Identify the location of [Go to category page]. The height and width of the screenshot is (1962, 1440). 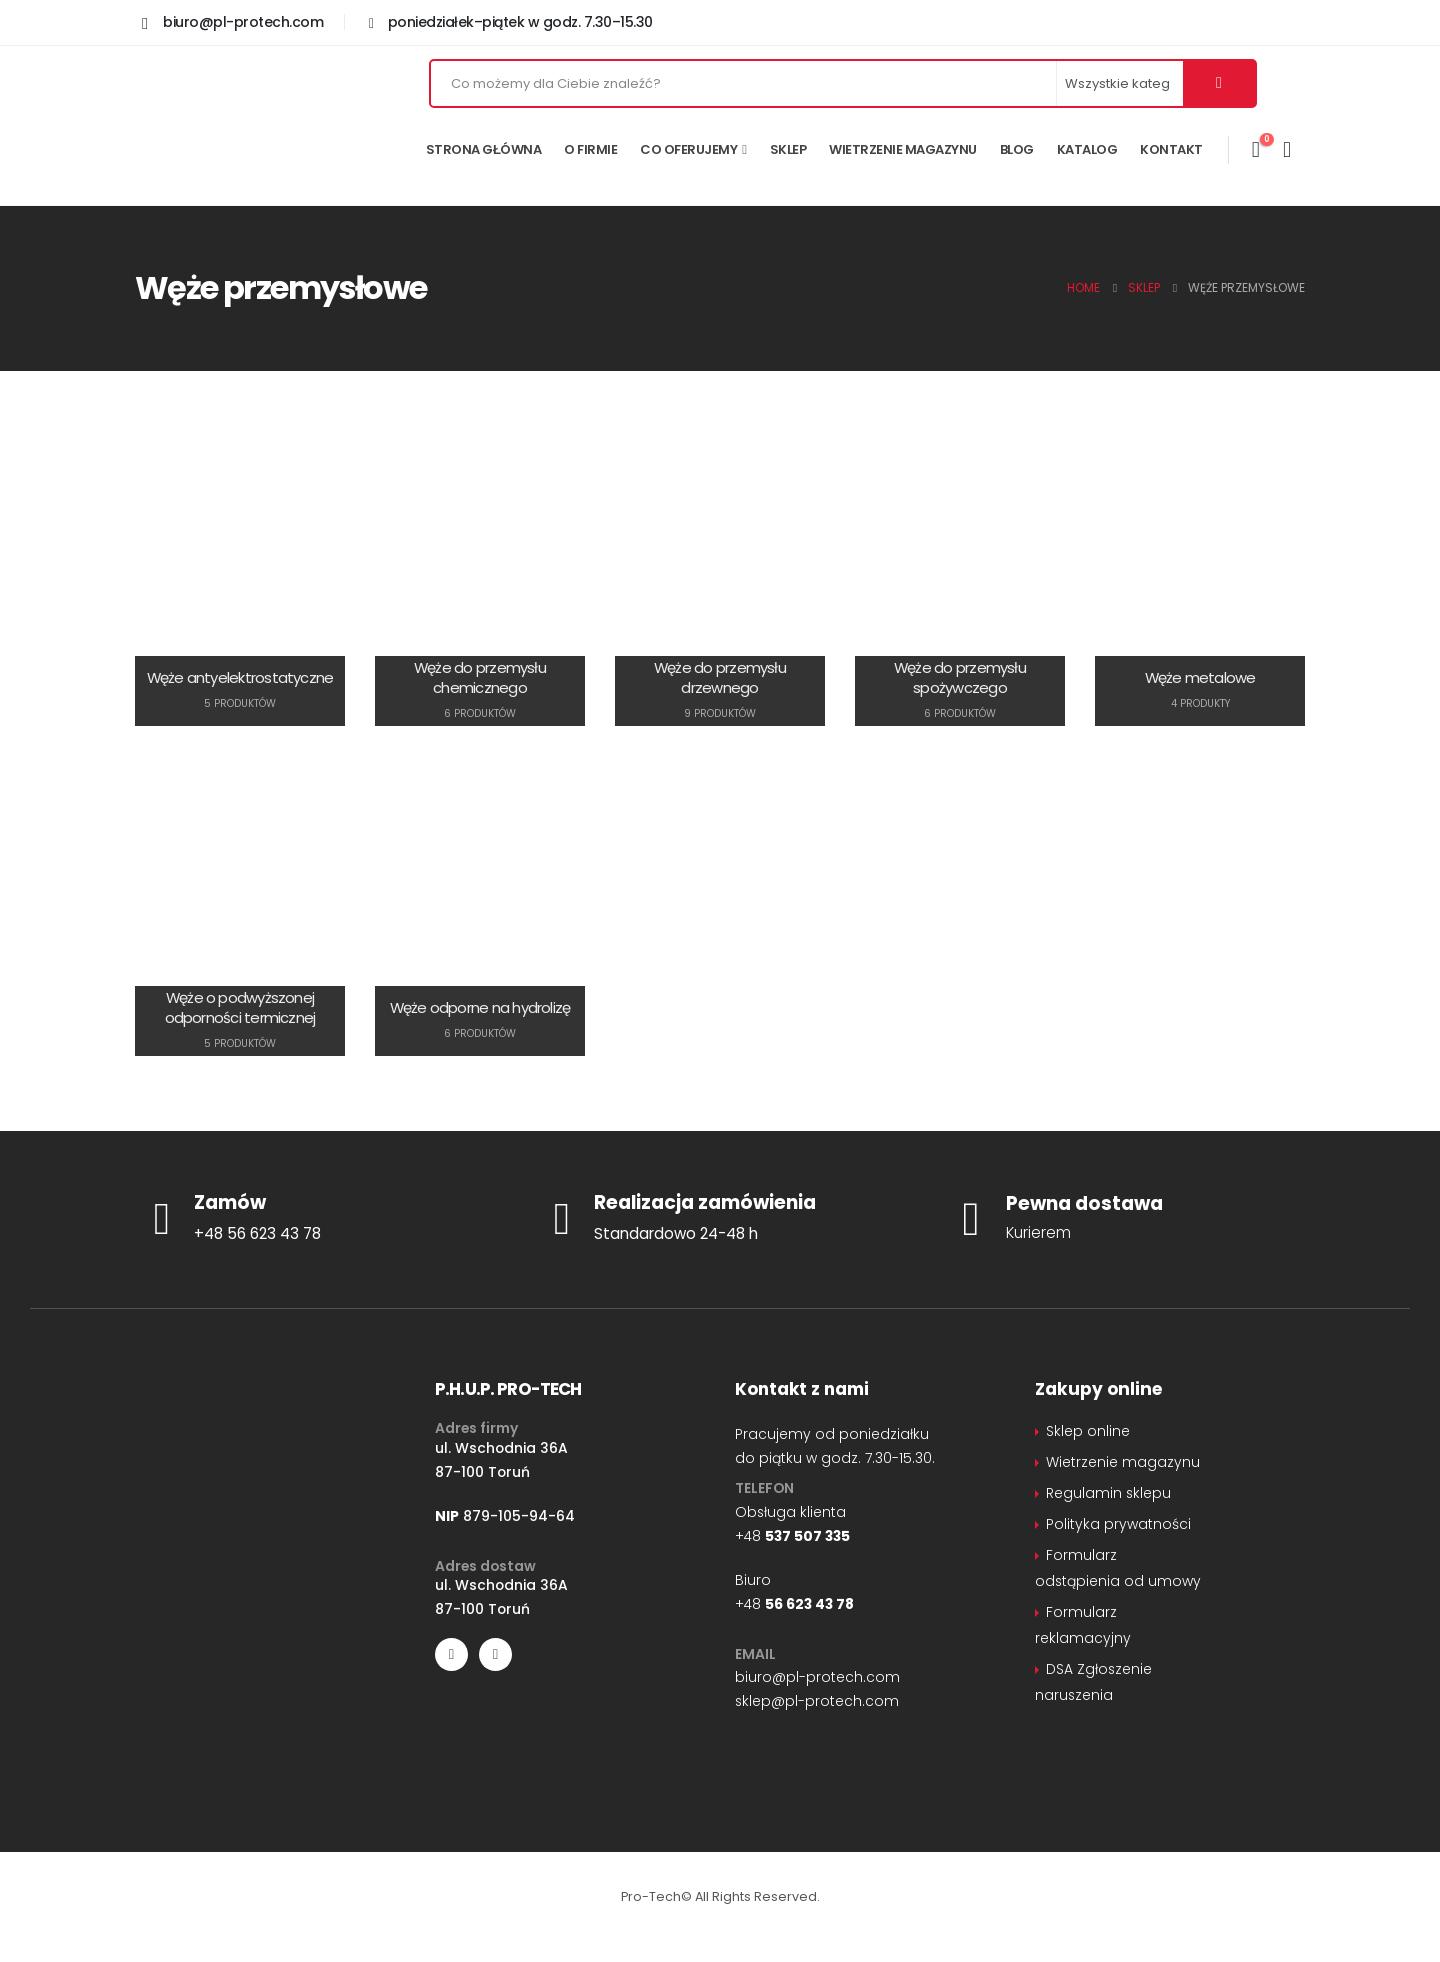
(240, 576).